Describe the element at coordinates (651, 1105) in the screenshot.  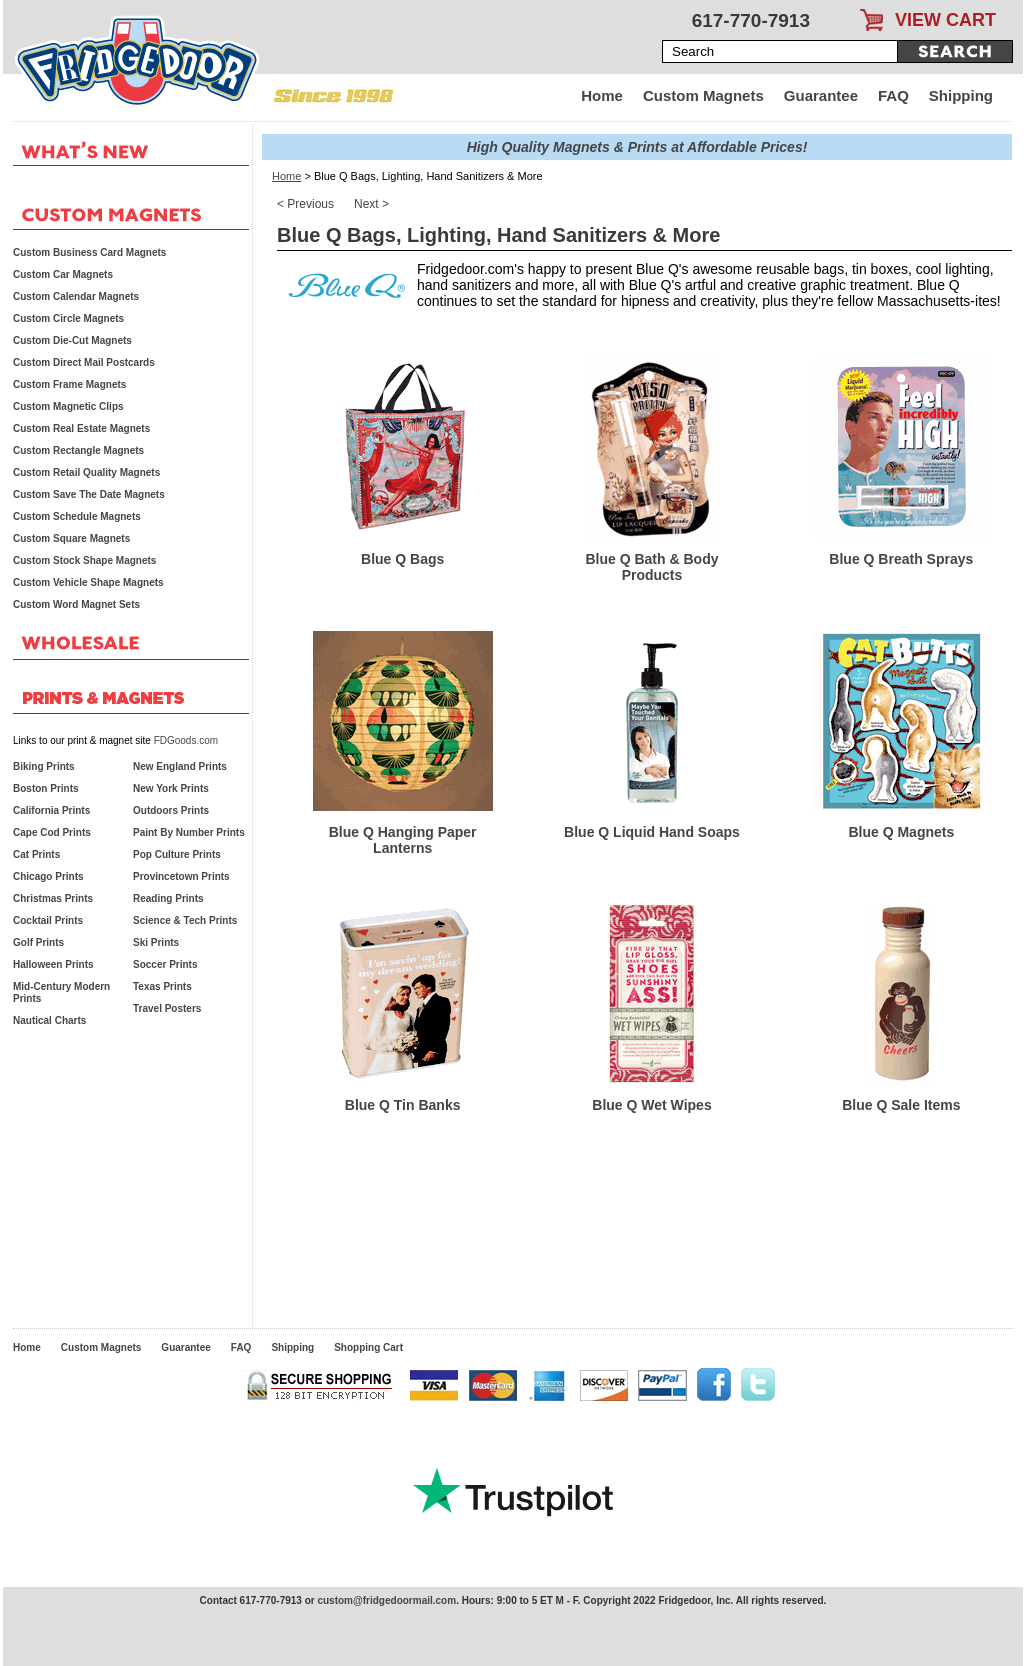
I see `Blue Q Wet Wipes` at that location.